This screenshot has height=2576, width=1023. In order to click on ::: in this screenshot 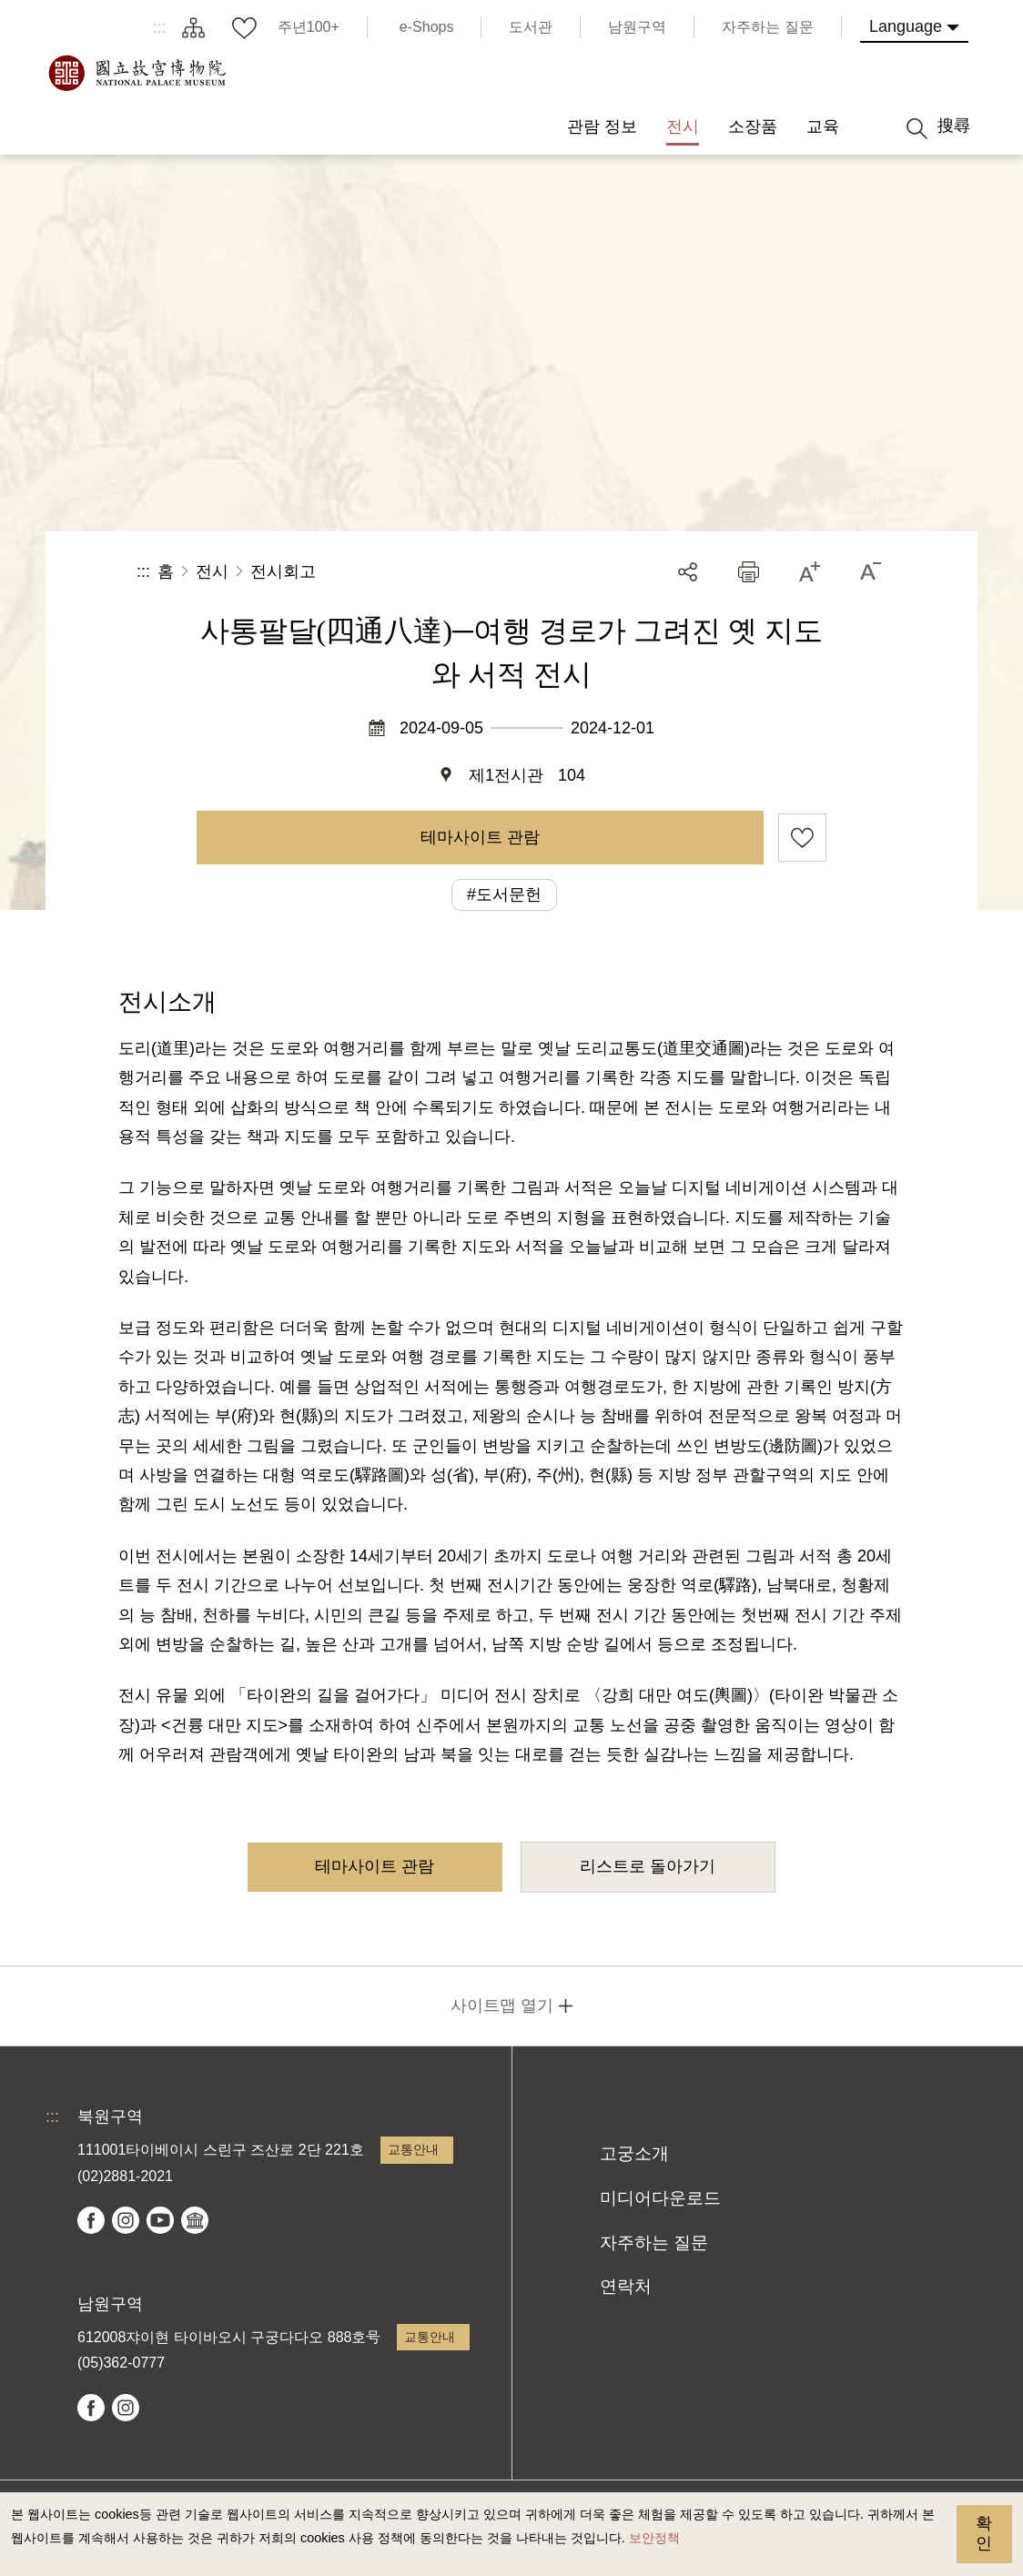, I will do `click(160, 27)`.